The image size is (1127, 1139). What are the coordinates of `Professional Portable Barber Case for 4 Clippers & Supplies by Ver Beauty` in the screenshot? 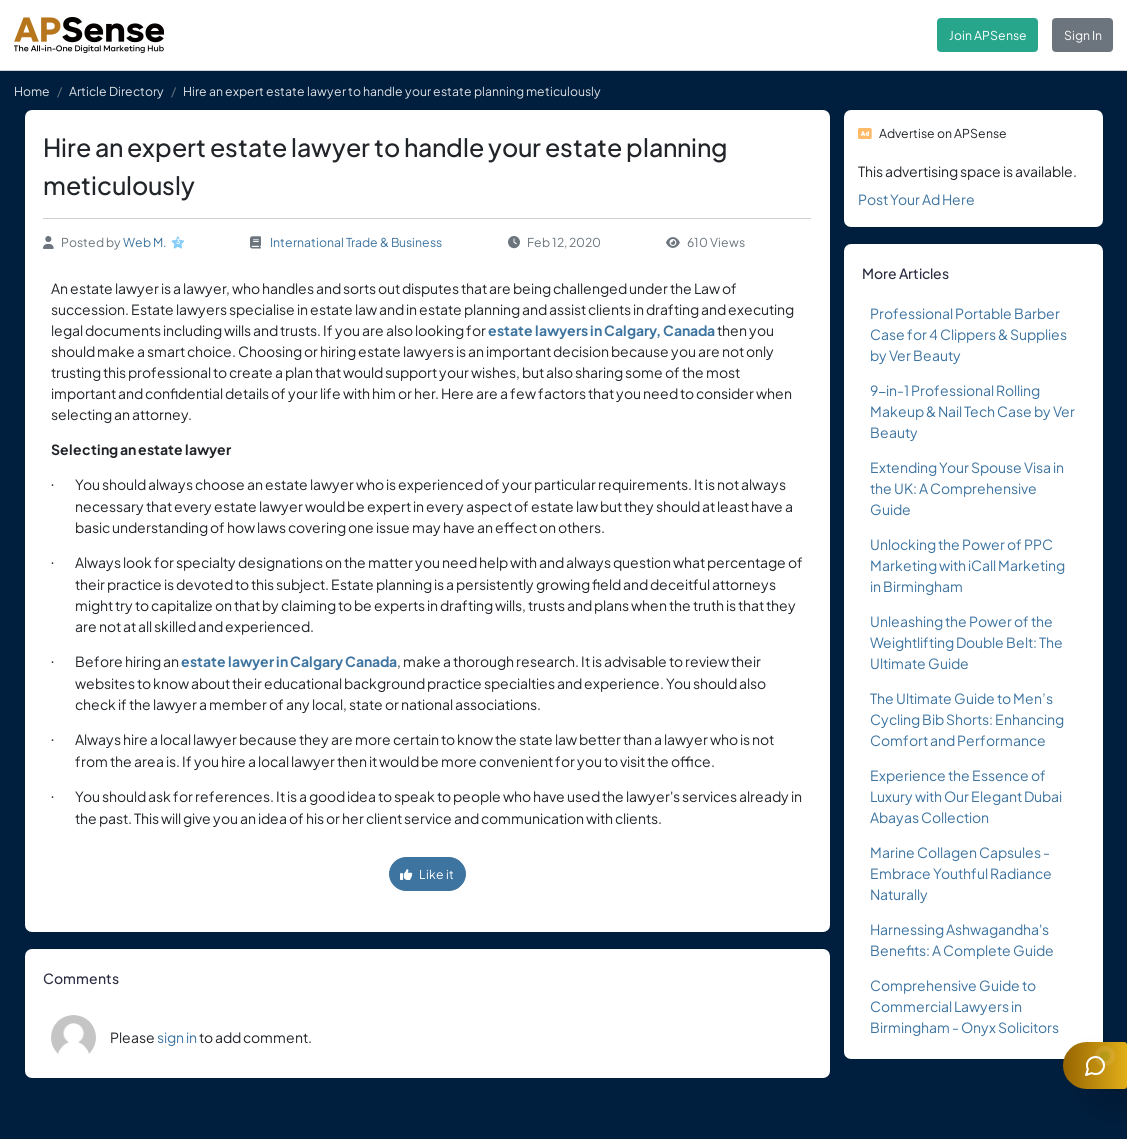 It's located at (968, 334).